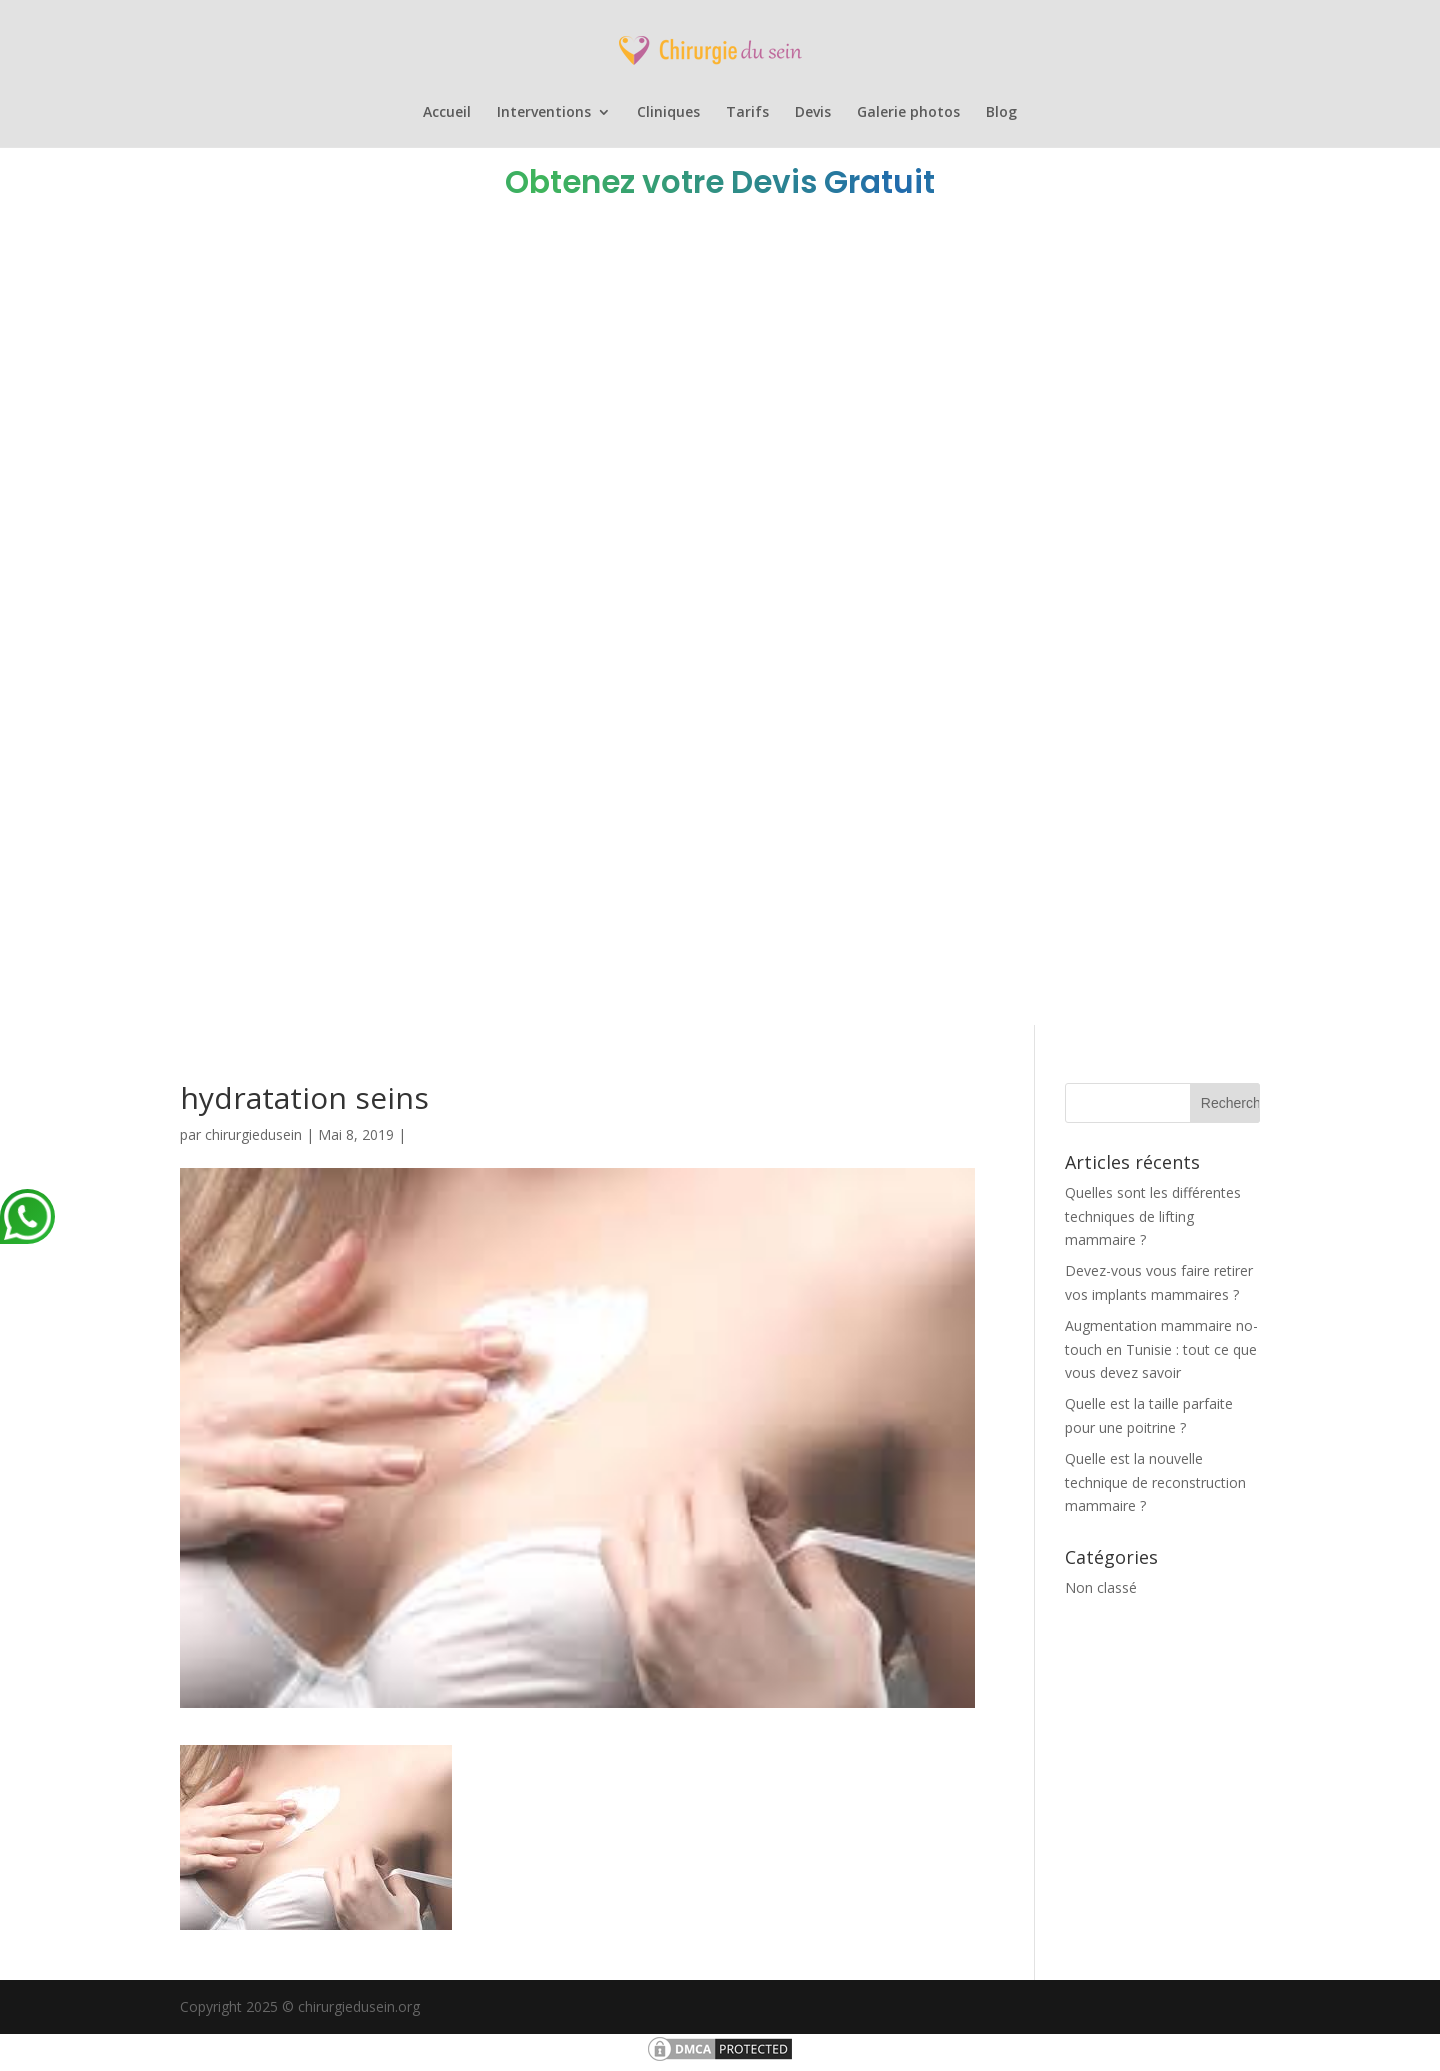  I want to click on Galerie photos, so click(908, 113).